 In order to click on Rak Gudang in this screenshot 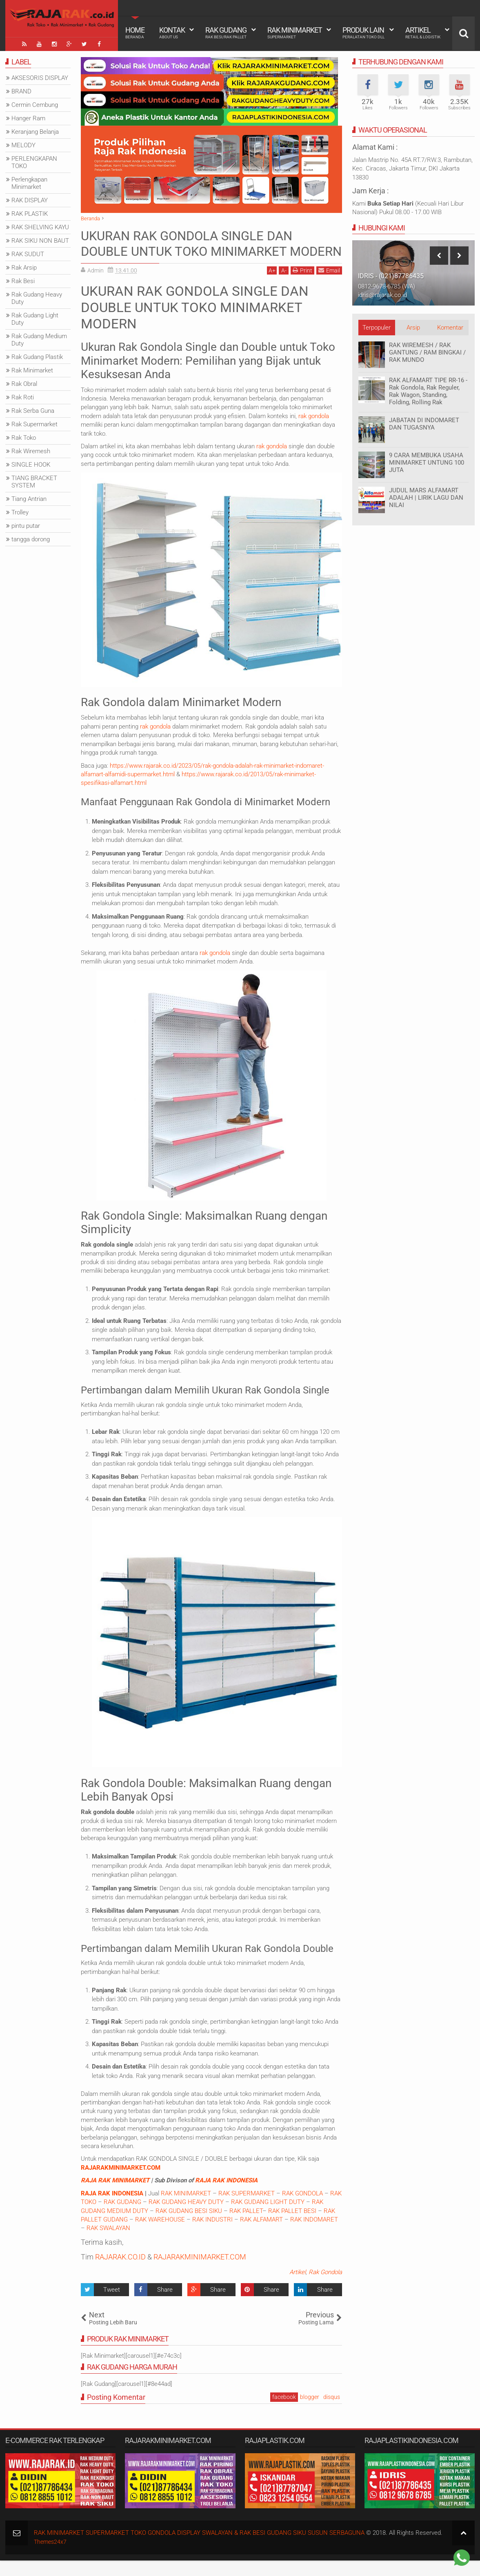, I will do `click(226, 33)`.